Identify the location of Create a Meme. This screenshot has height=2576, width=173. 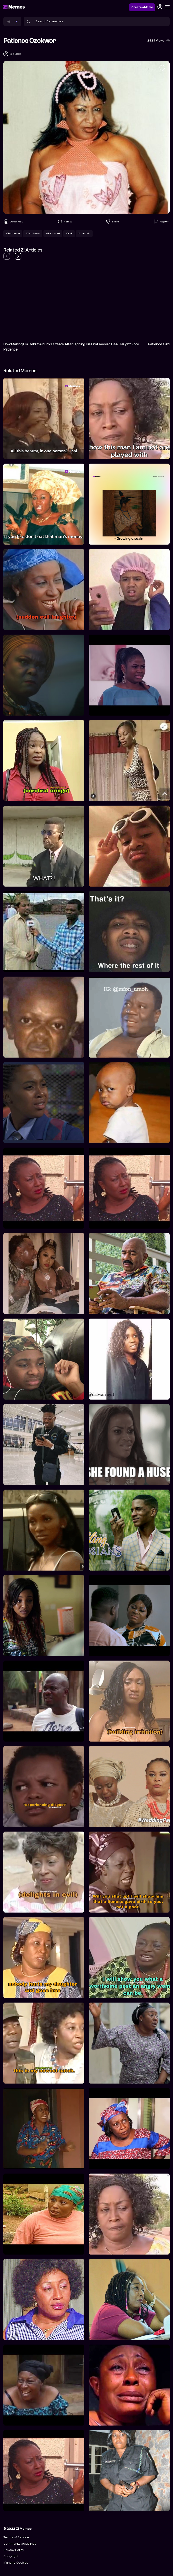
(142, 7).